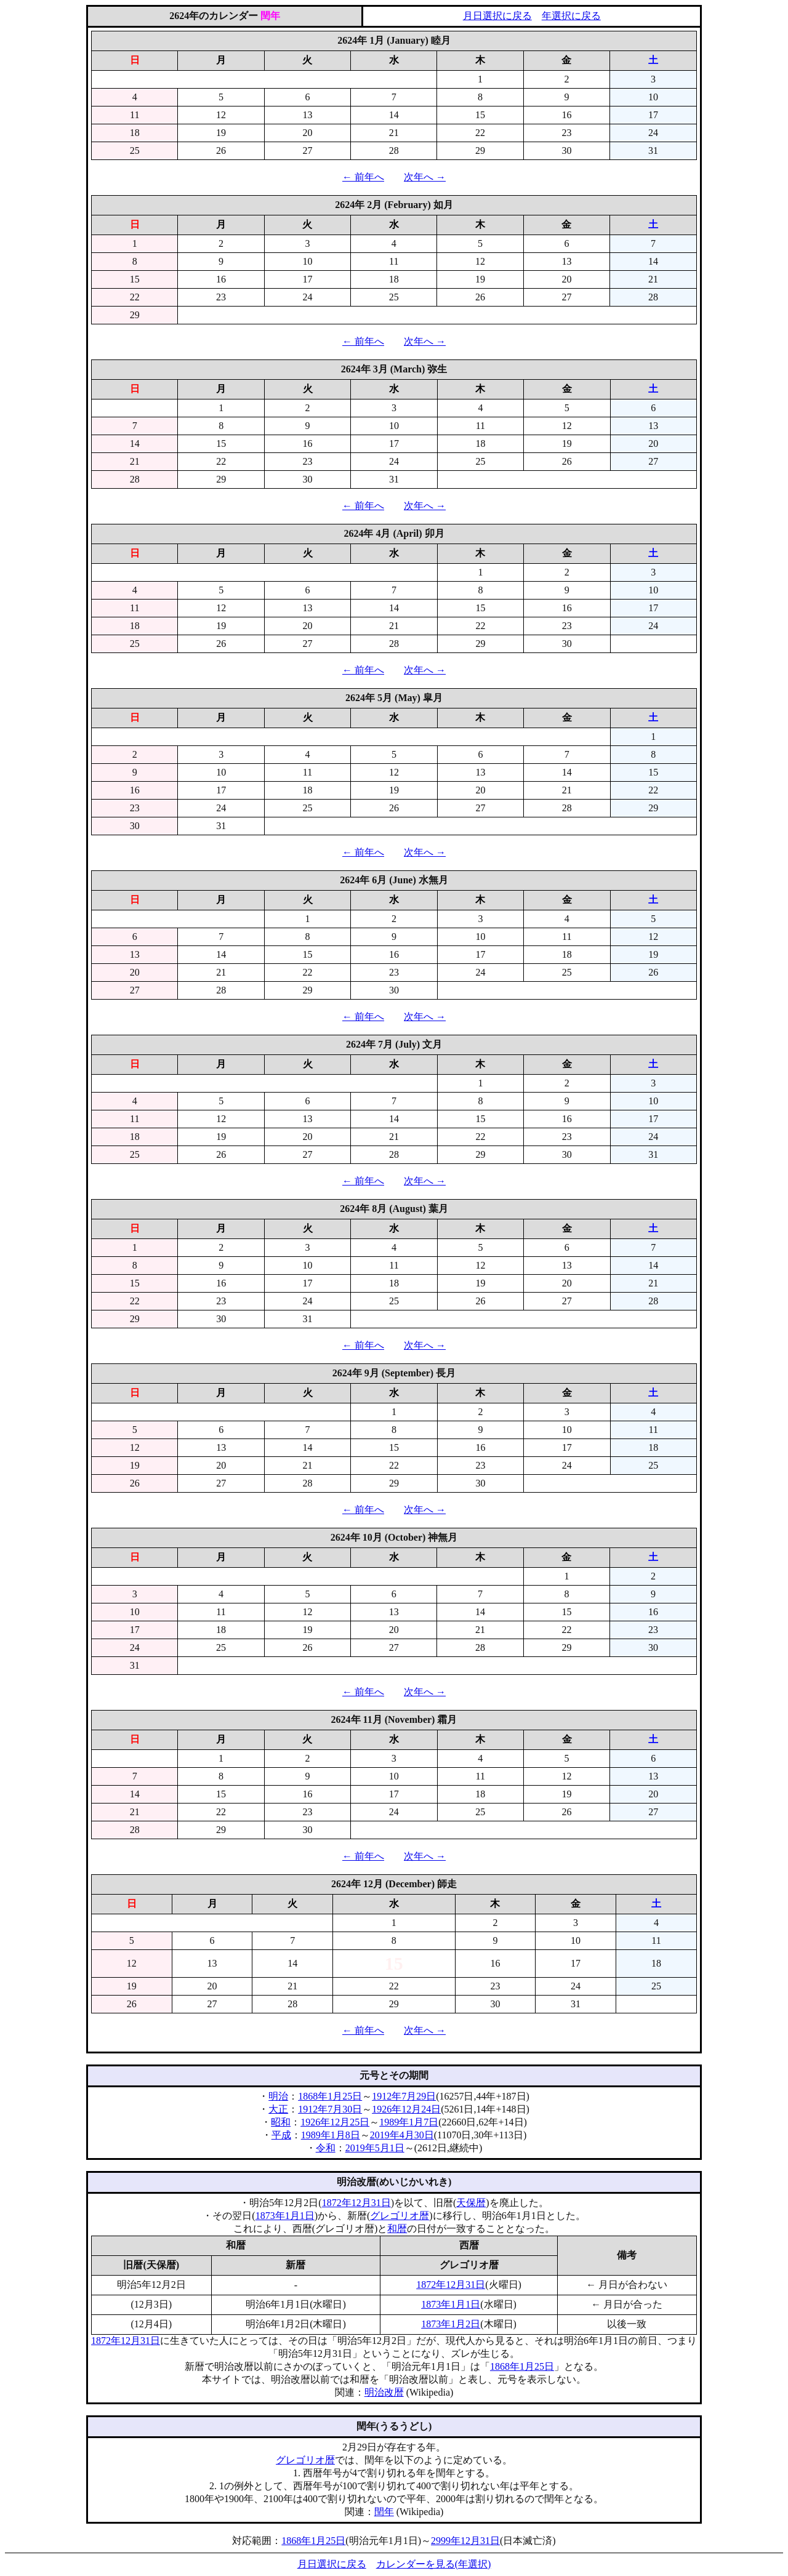  What do you see at coordinates (334, 2122) in the screenshot?
I see `1926年12月25日` at bounding box center [334, 2122].